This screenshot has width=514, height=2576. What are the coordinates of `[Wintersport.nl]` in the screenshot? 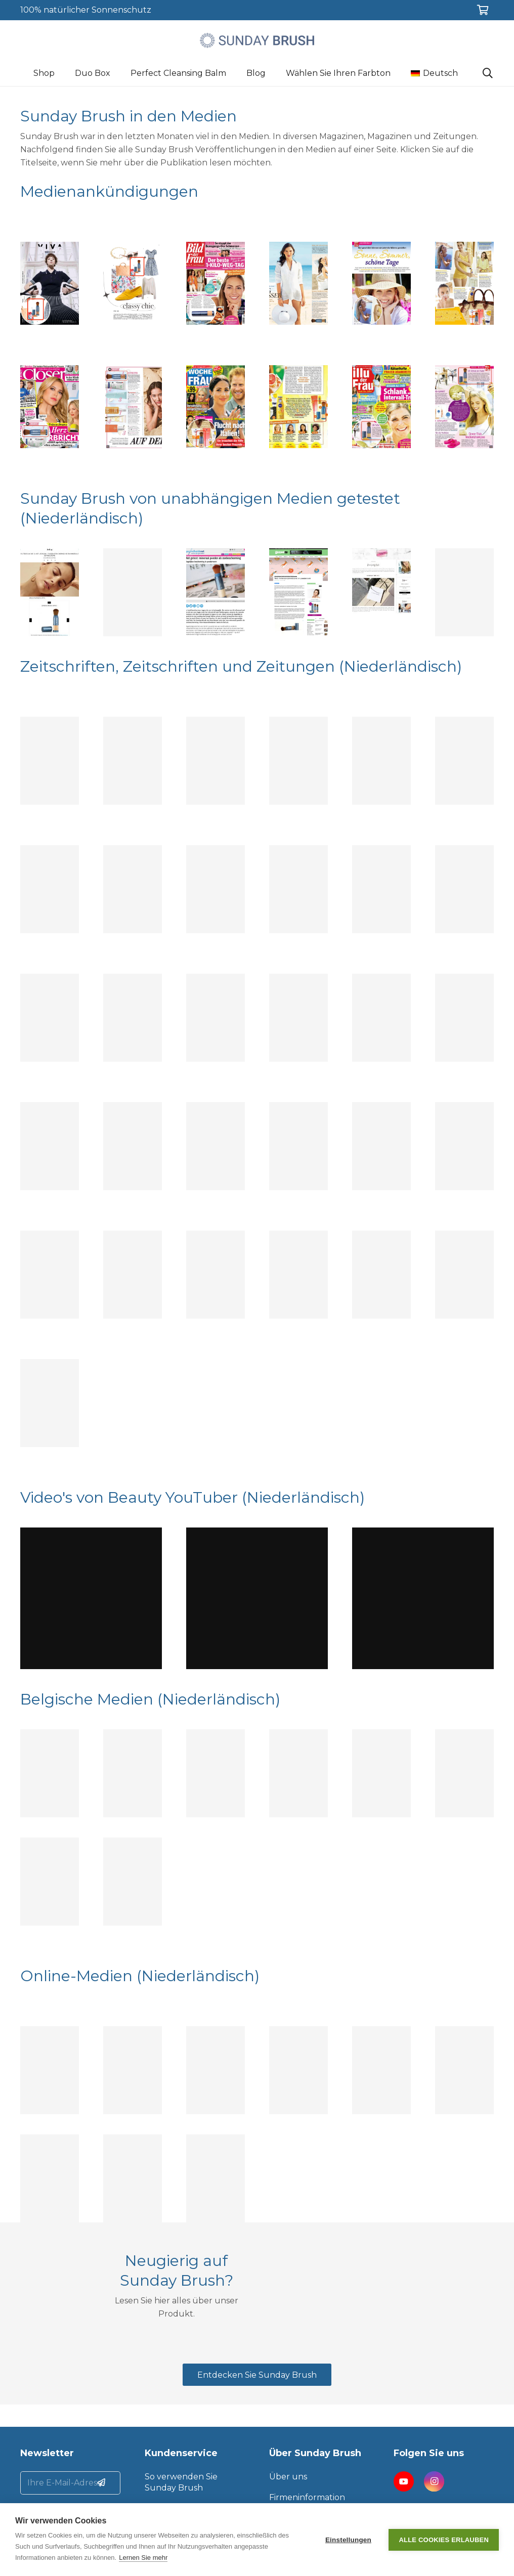 It's located at (464, 2070).